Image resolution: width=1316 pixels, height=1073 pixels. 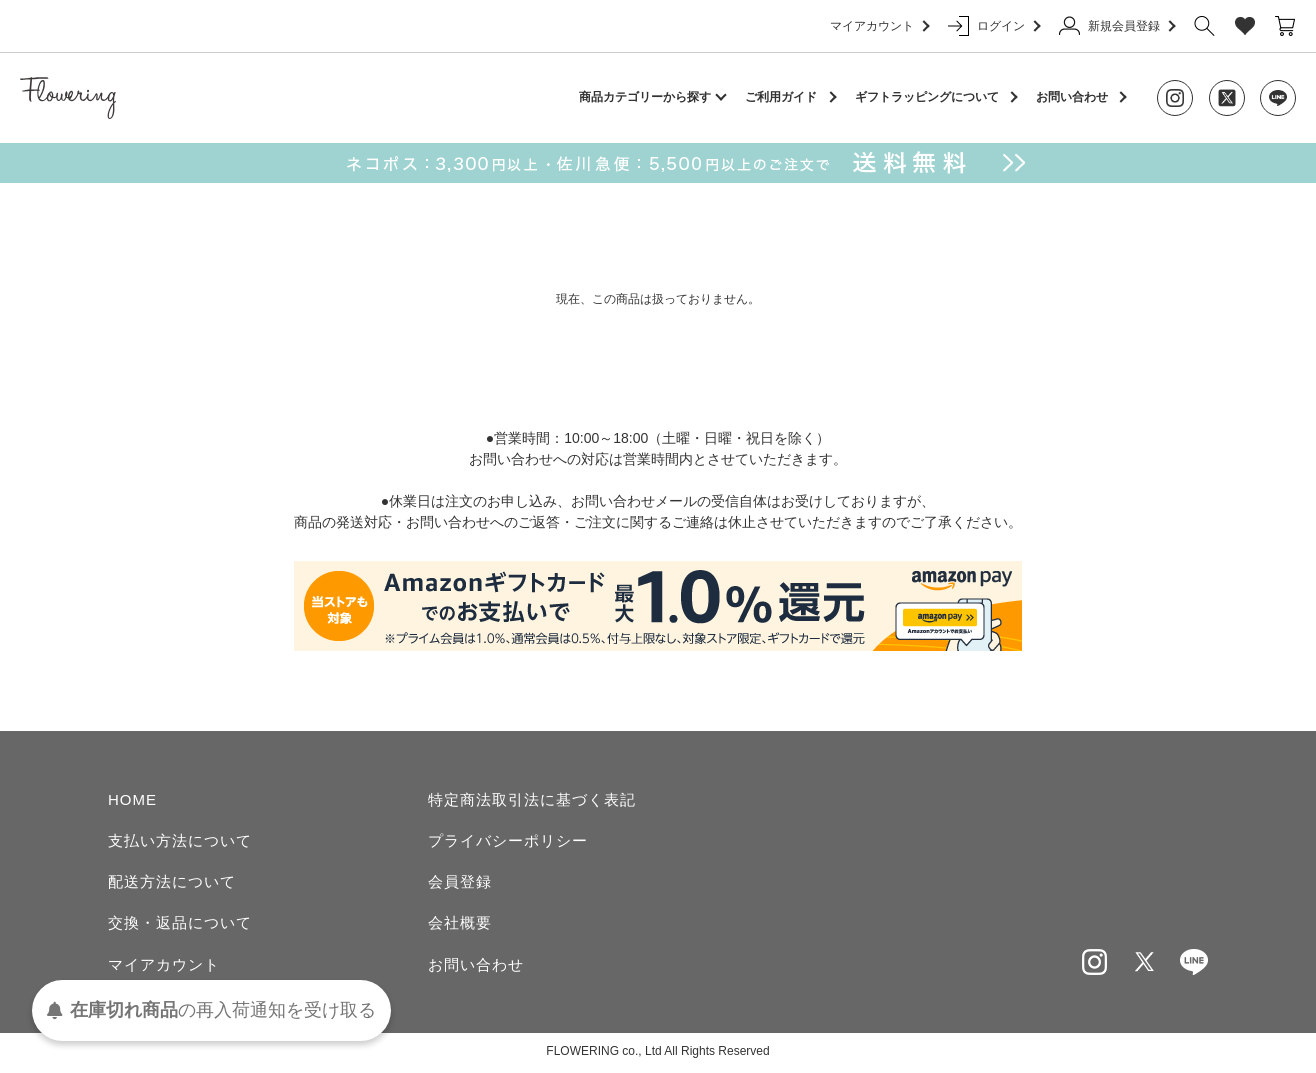 I want to click on ギフトラッピングについて, so click(x=927, y=97).